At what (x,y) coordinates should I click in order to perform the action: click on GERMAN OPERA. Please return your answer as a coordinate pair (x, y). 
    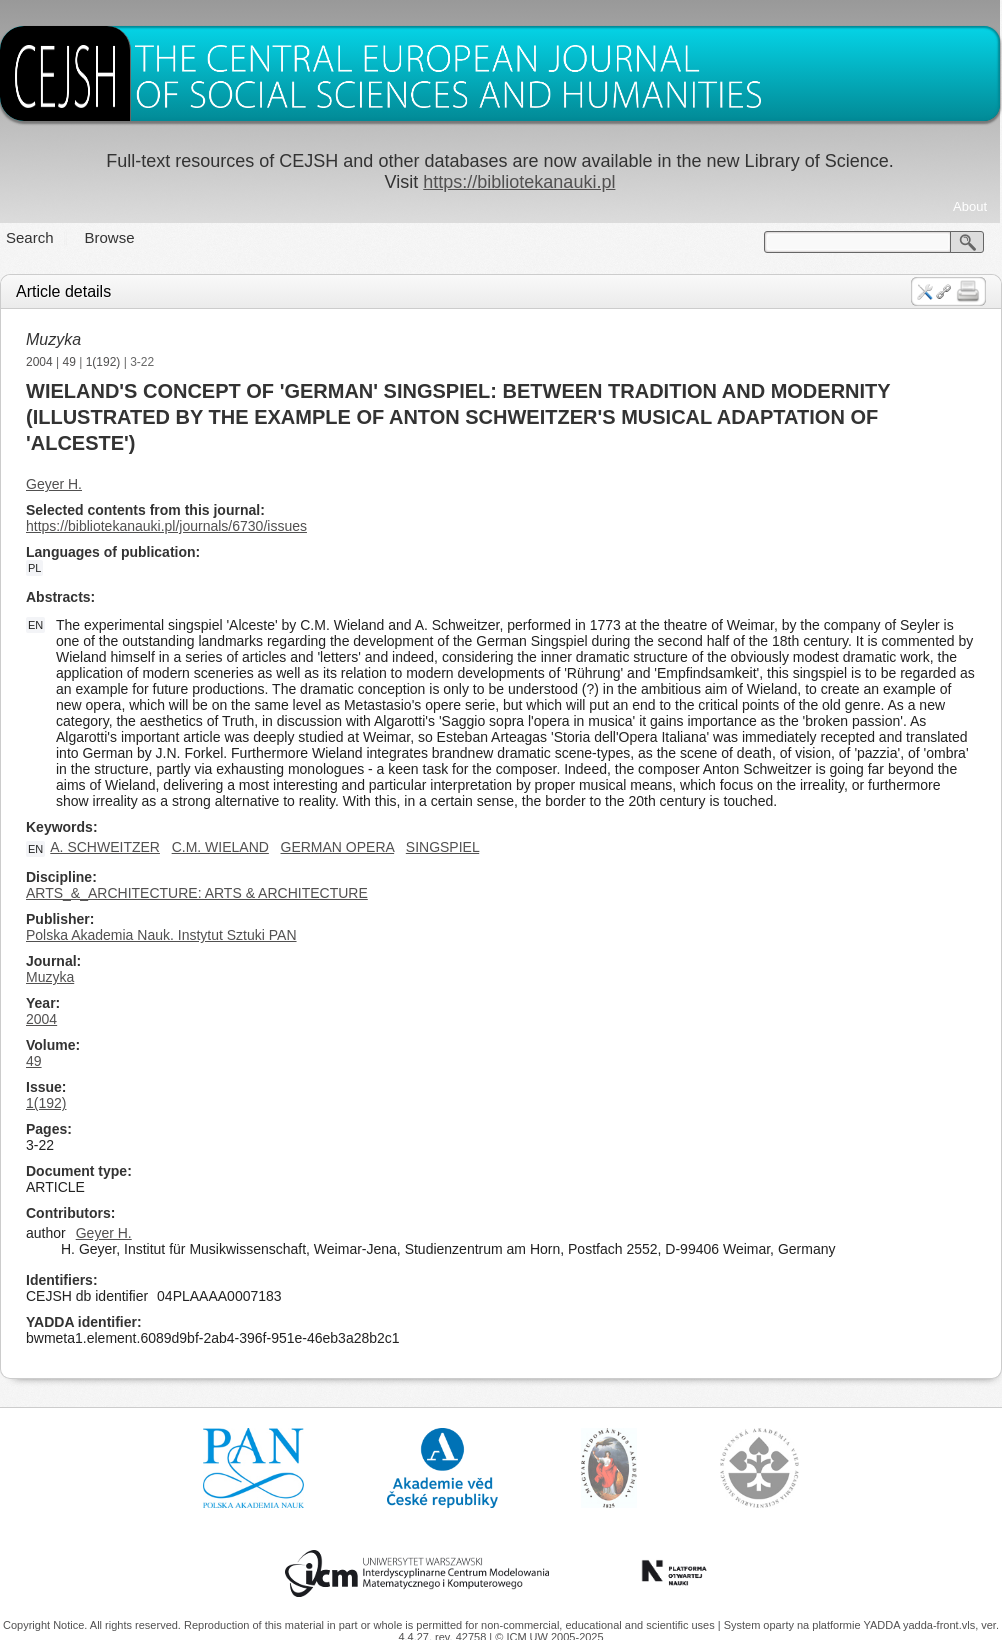
    Looking at the image, I should click on (338, 847).